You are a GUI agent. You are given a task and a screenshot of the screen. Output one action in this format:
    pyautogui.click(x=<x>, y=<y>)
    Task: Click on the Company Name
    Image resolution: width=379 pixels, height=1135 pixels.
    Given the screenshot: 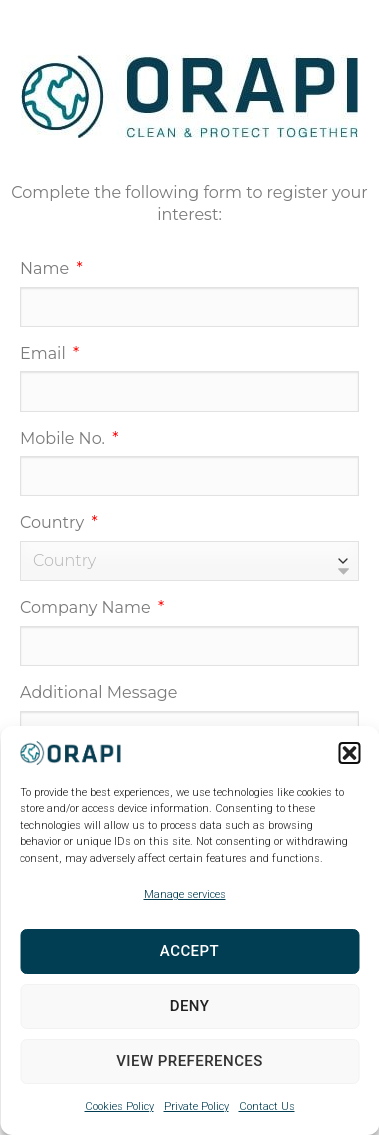 What is the action you would take?
    pyautogui.click(x=87, y=607)
    